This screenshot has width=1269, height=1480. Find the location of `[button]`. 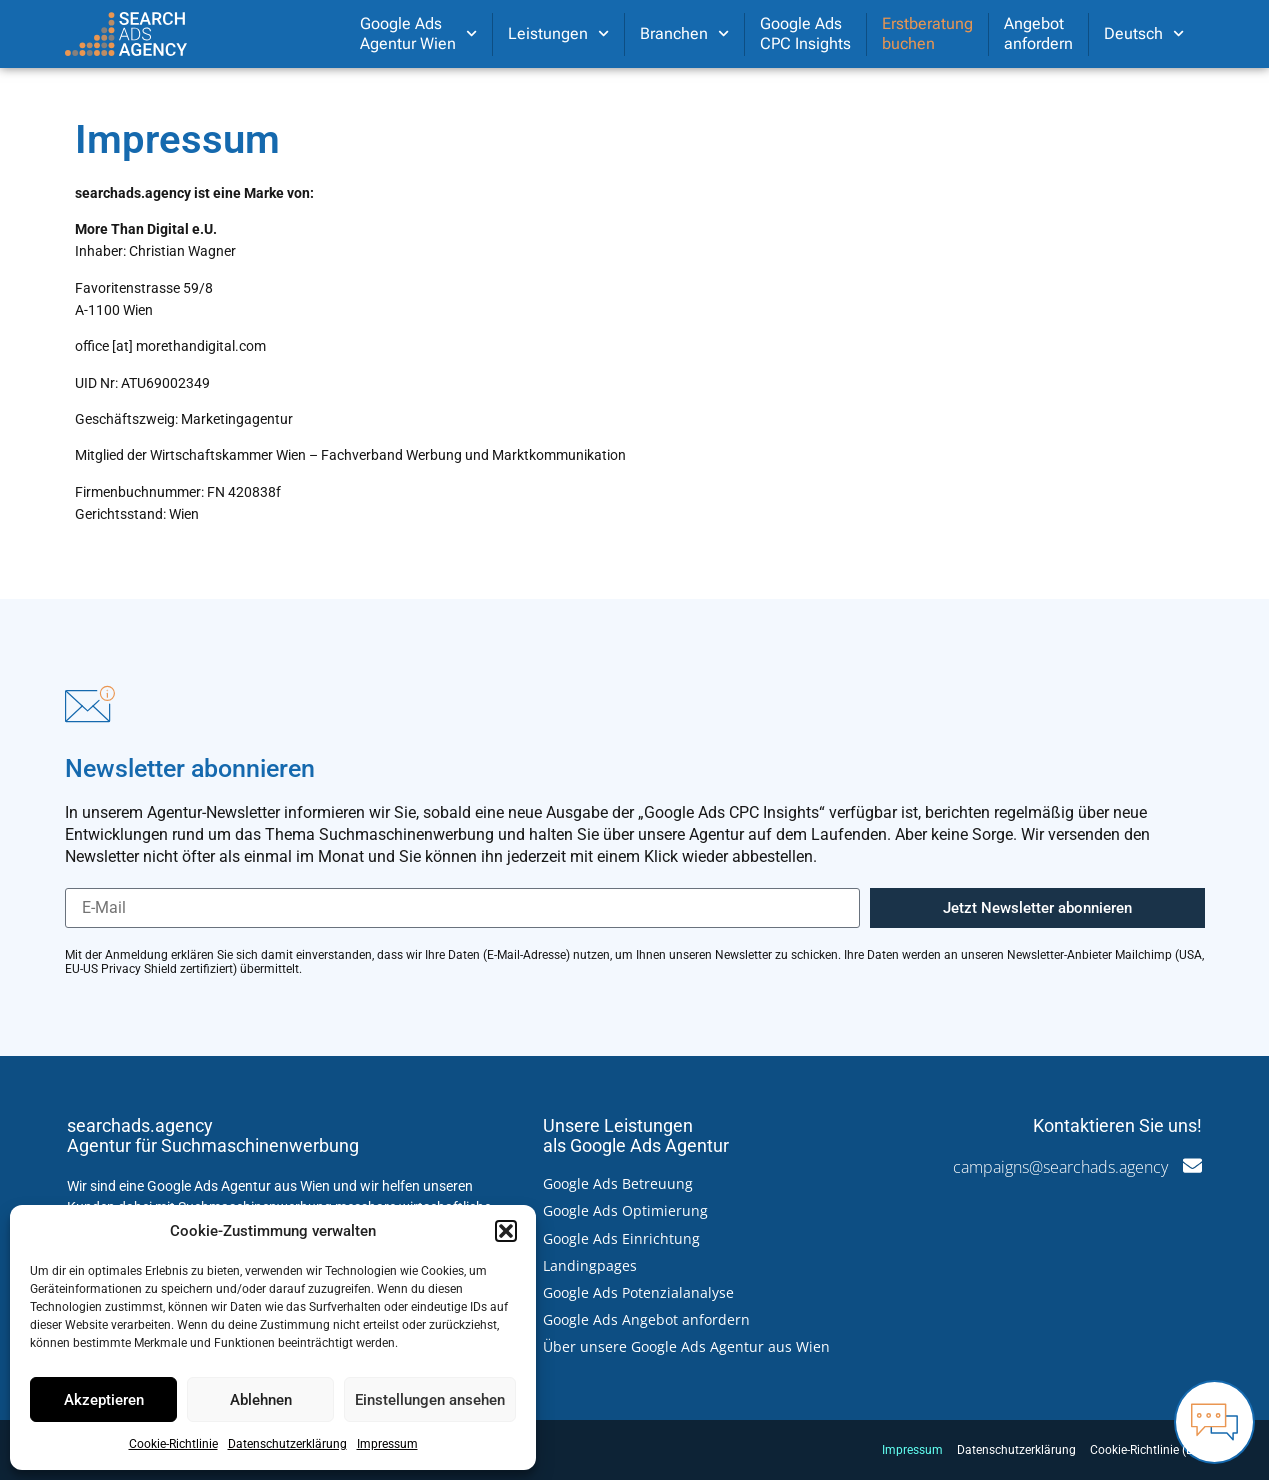

[button] is located at coordinates (506, 1231).